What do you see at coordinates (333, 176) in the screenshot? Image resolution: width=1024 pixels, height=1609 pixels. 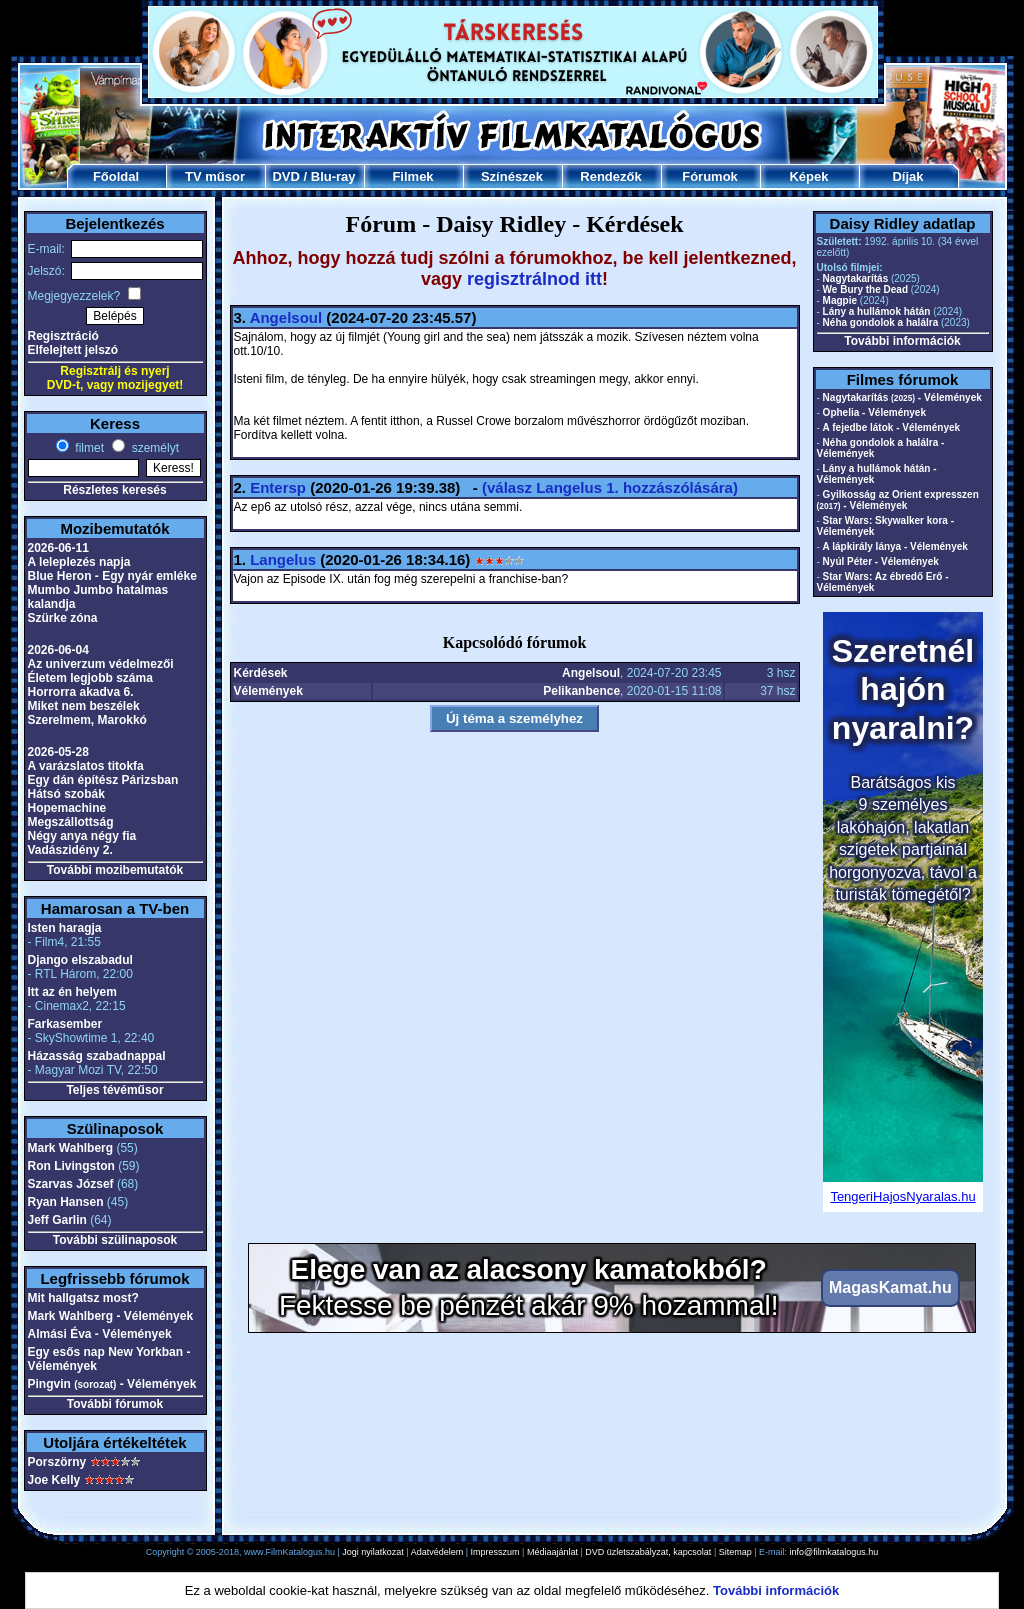 I see `Blu-ray` at bounding box center [333, 176].